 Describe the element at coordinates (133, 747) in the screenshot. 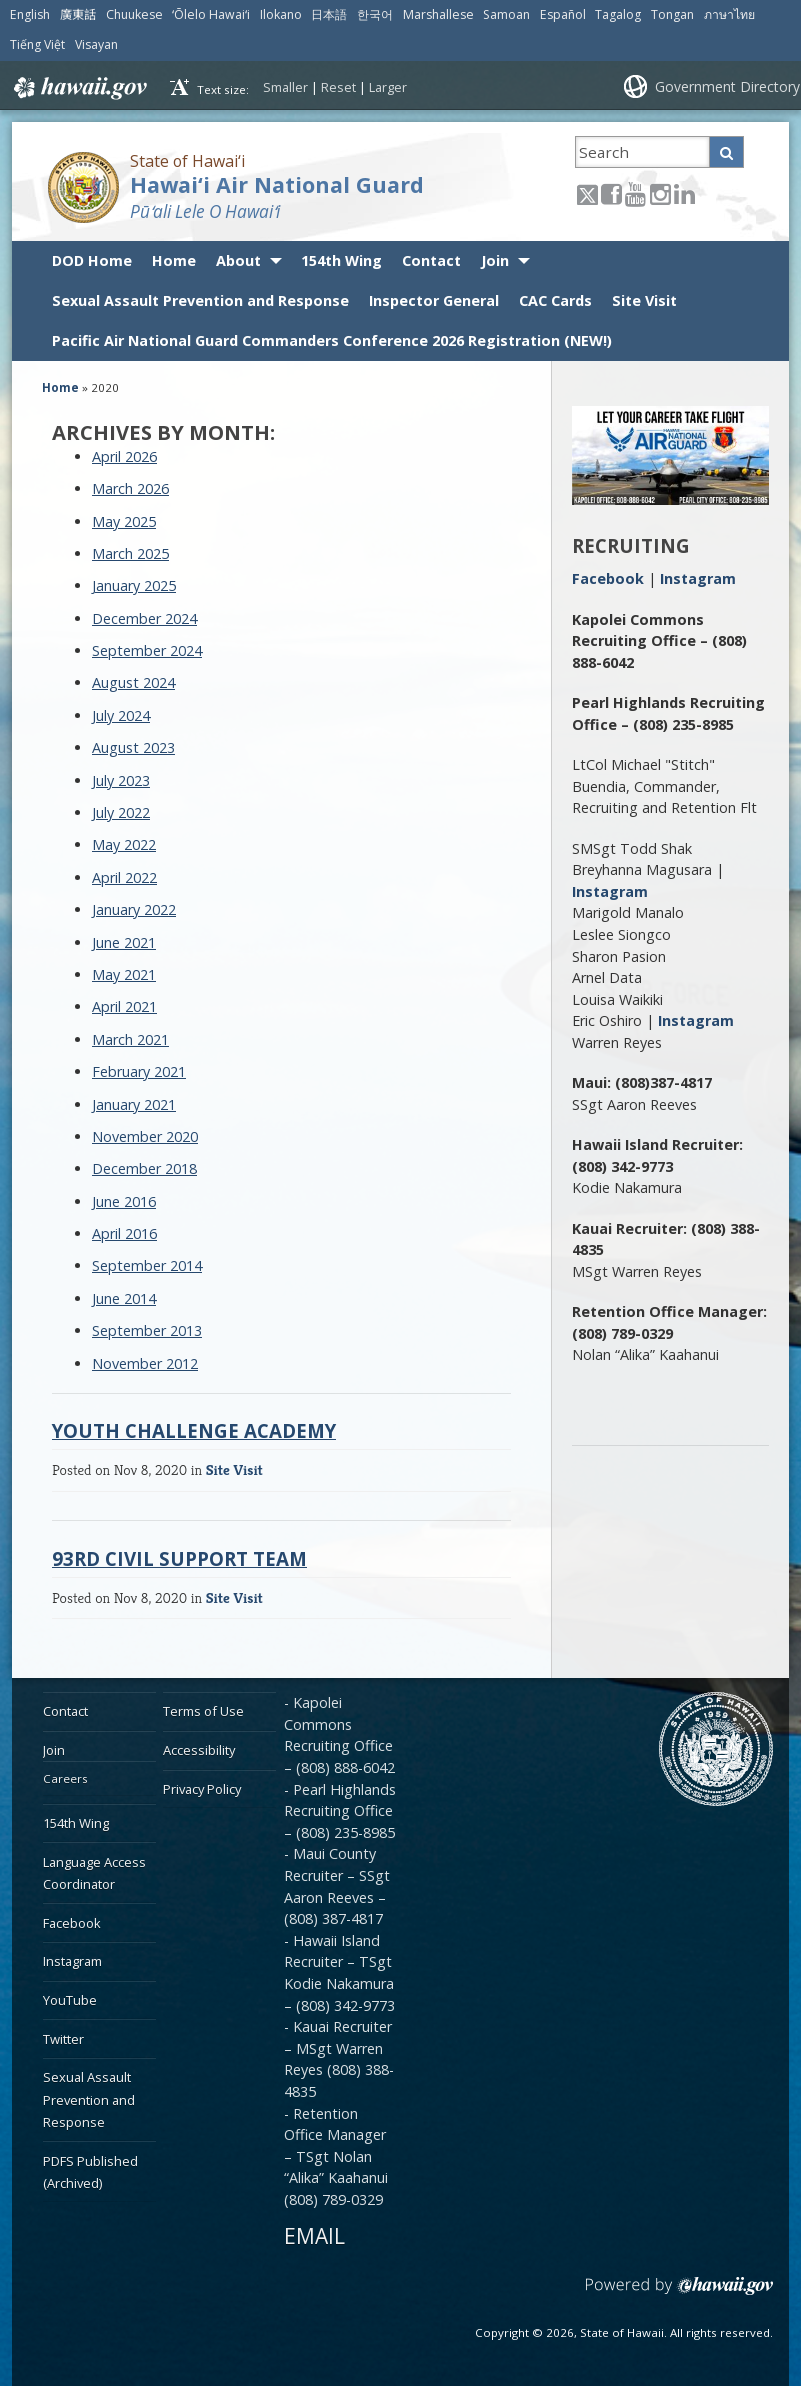

I see `August 2023` at that location.